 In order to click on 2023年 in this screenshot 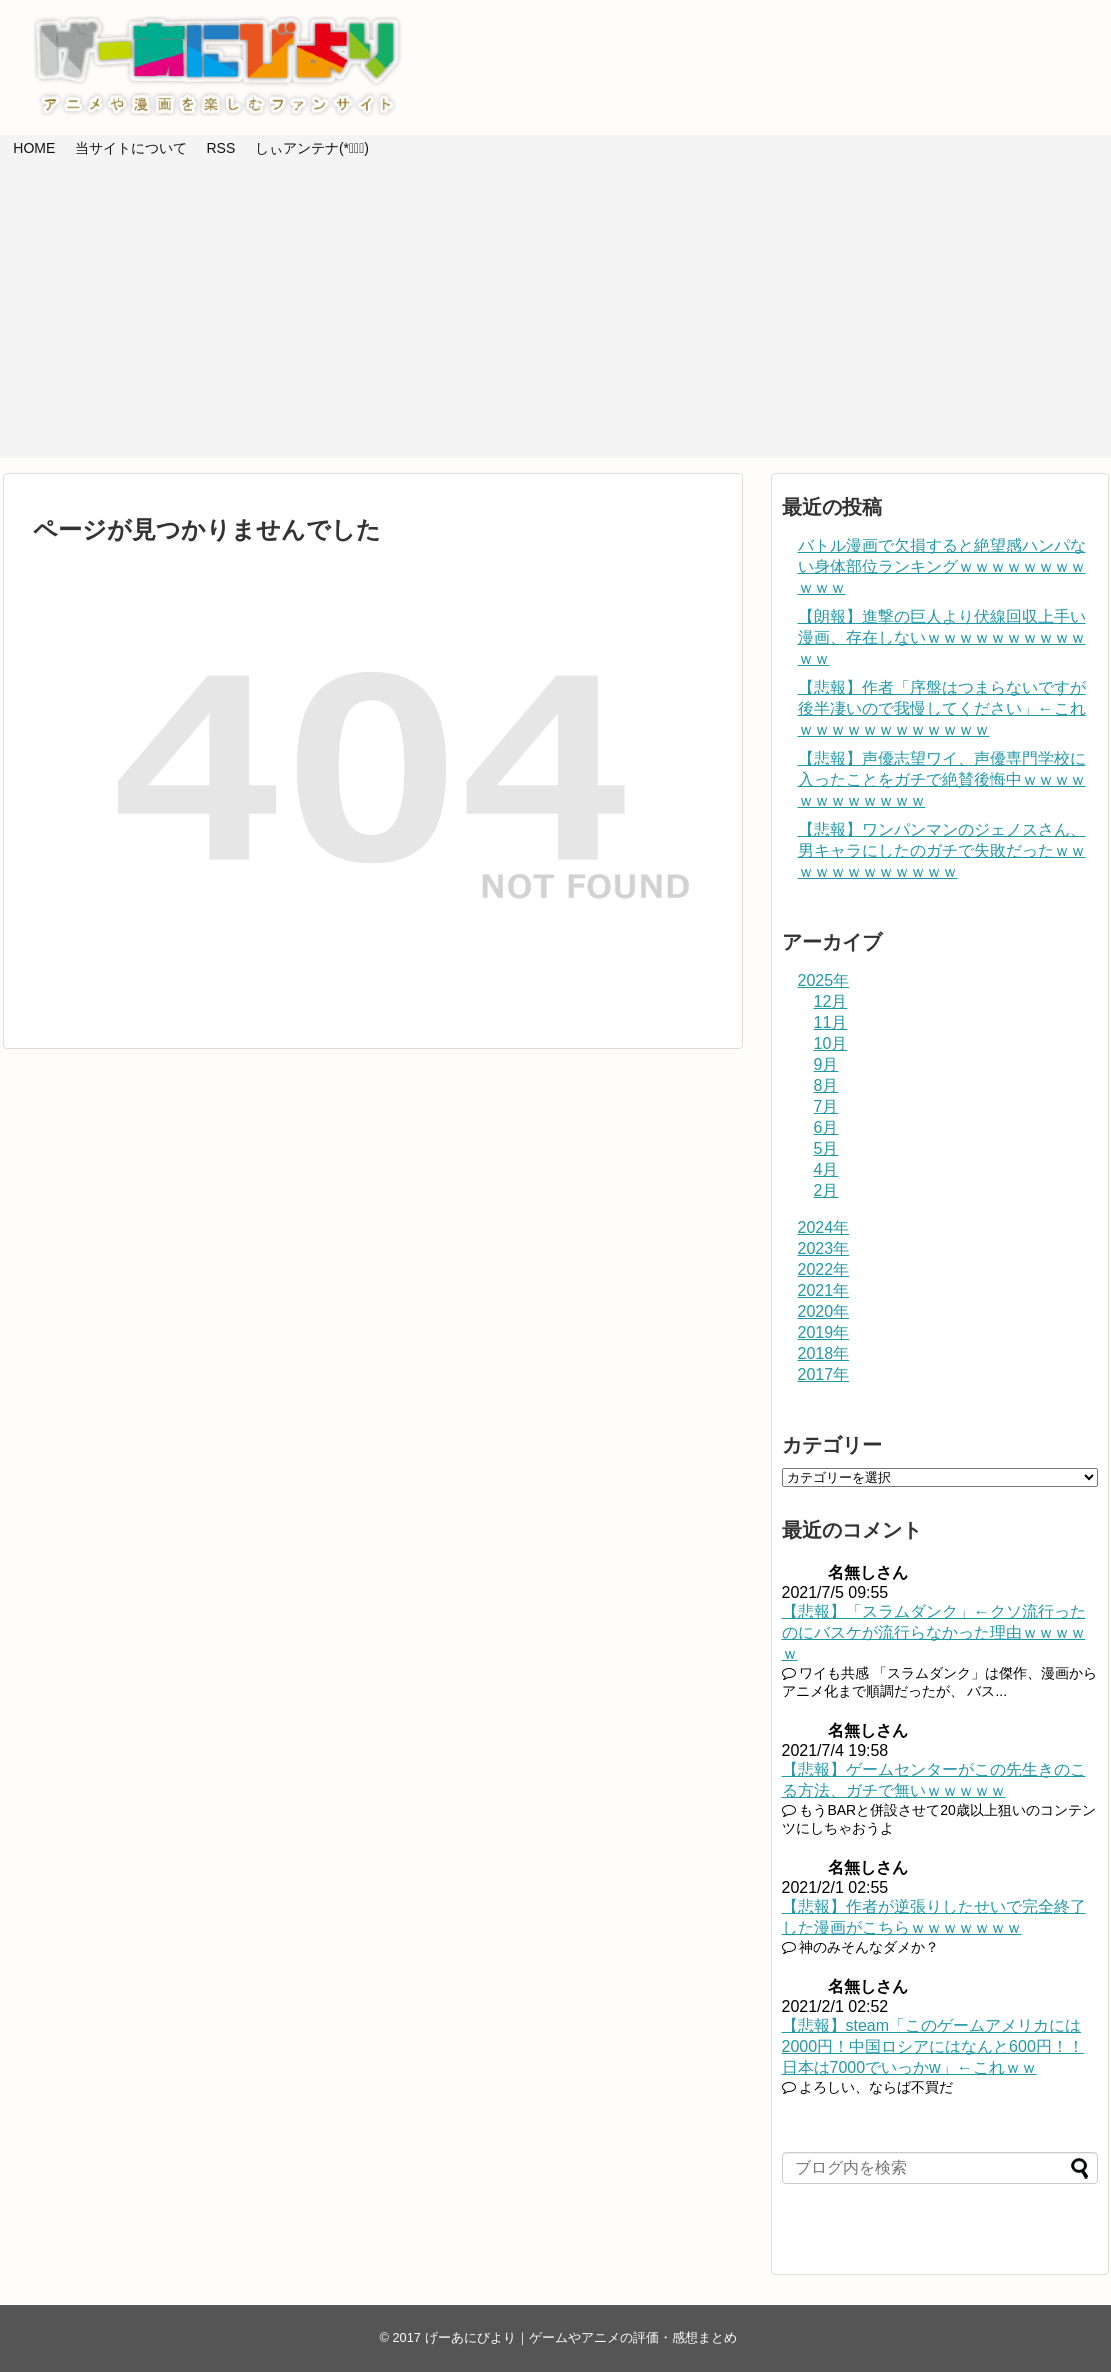, I will do `click(824, 1248)`.